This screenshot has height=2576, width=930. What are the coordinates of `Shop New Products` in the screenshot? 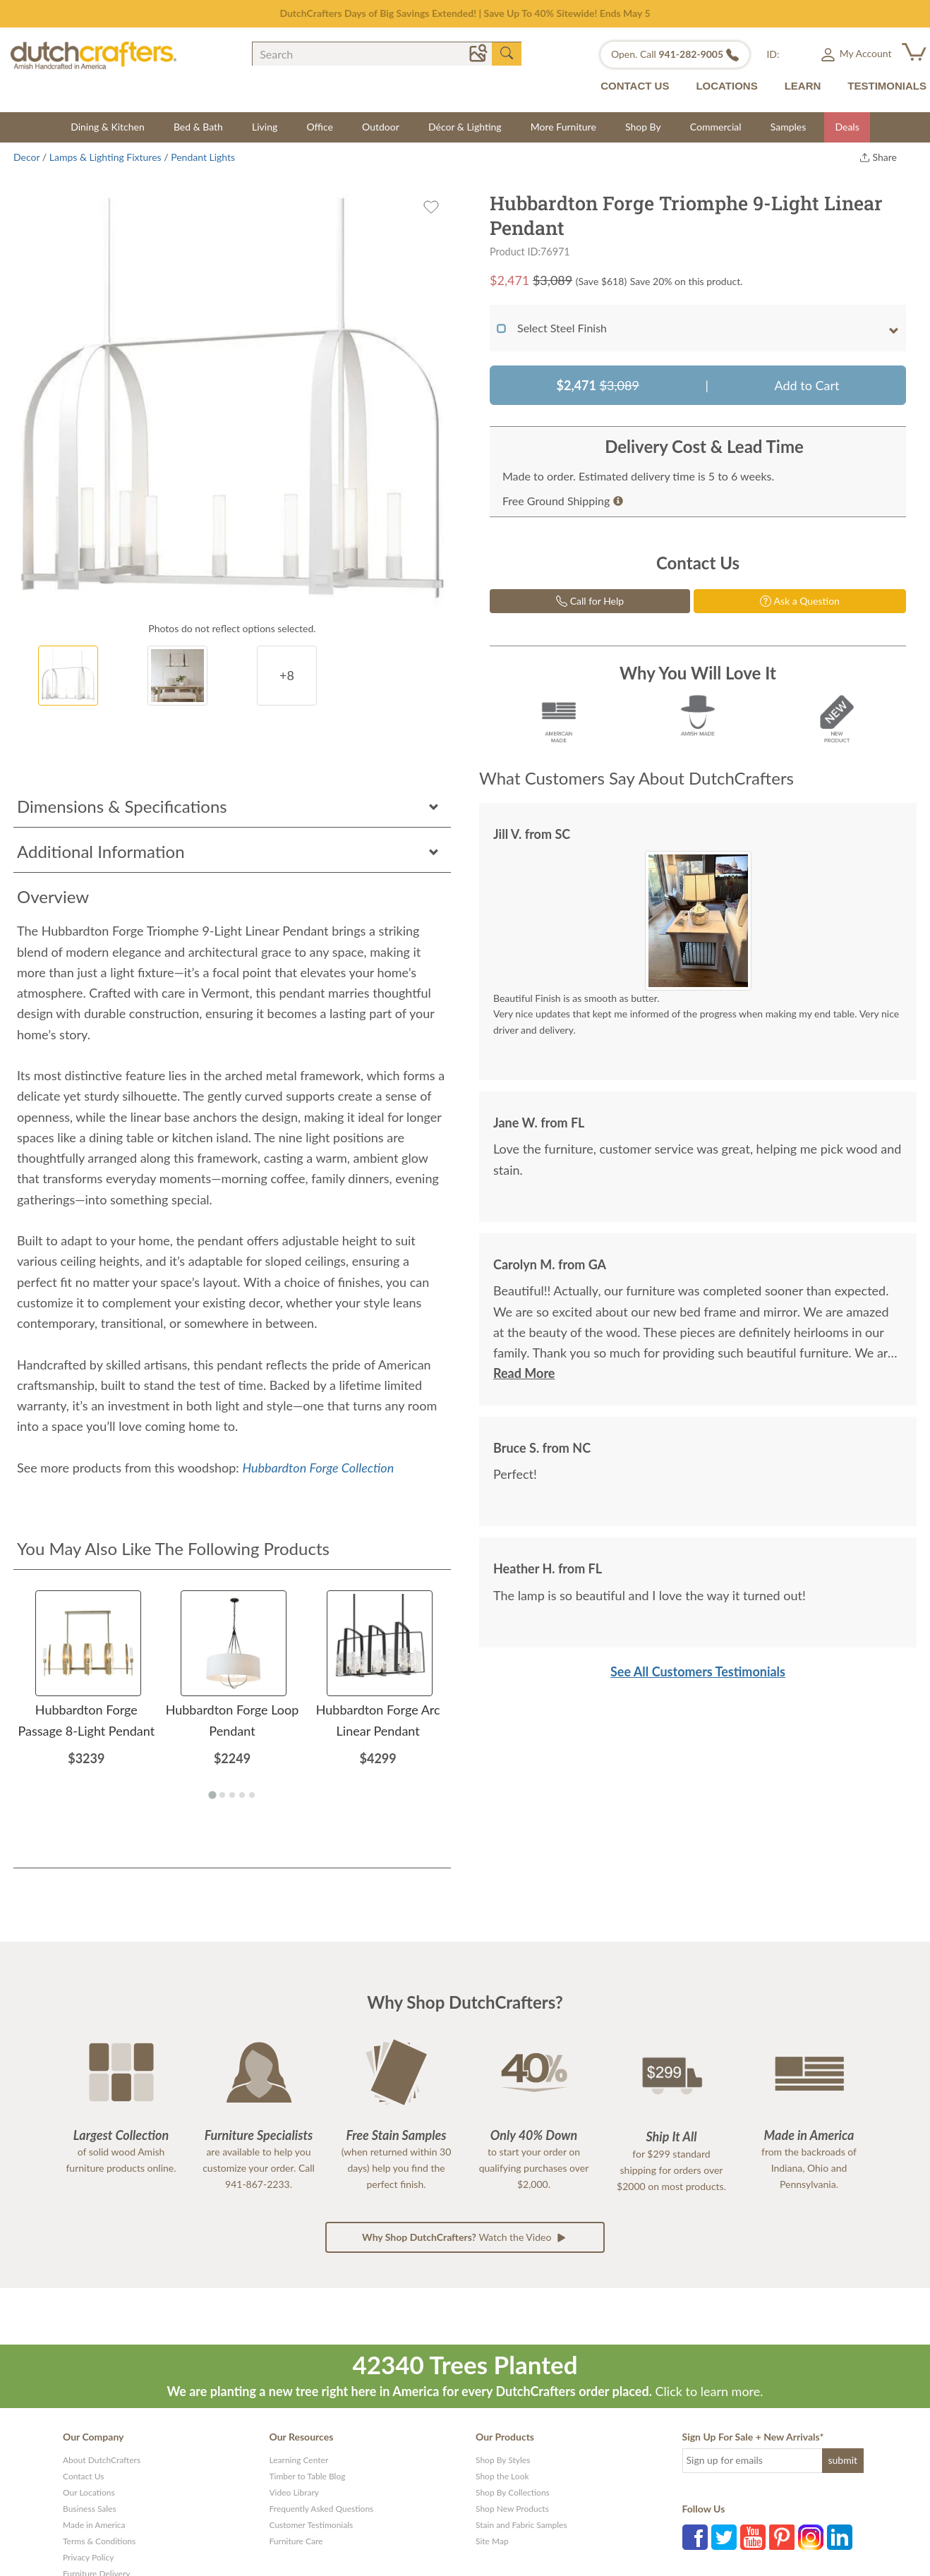 It's located at (512, 2508).